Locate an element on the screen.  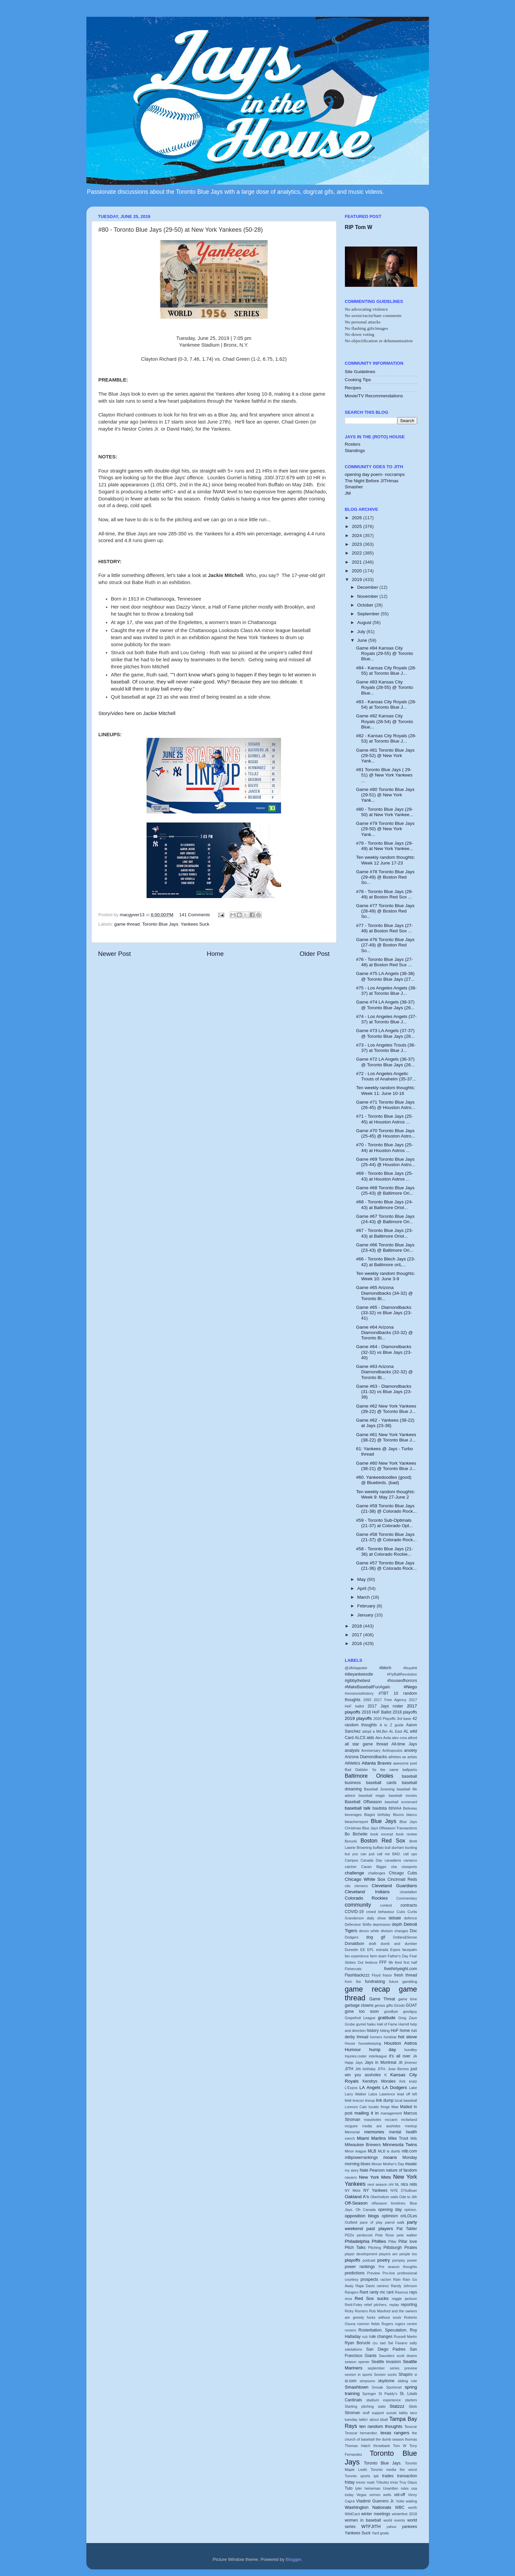
Ten weekly random thoughts: Week 12 June 17-23 is located at coordinates (385, 860).